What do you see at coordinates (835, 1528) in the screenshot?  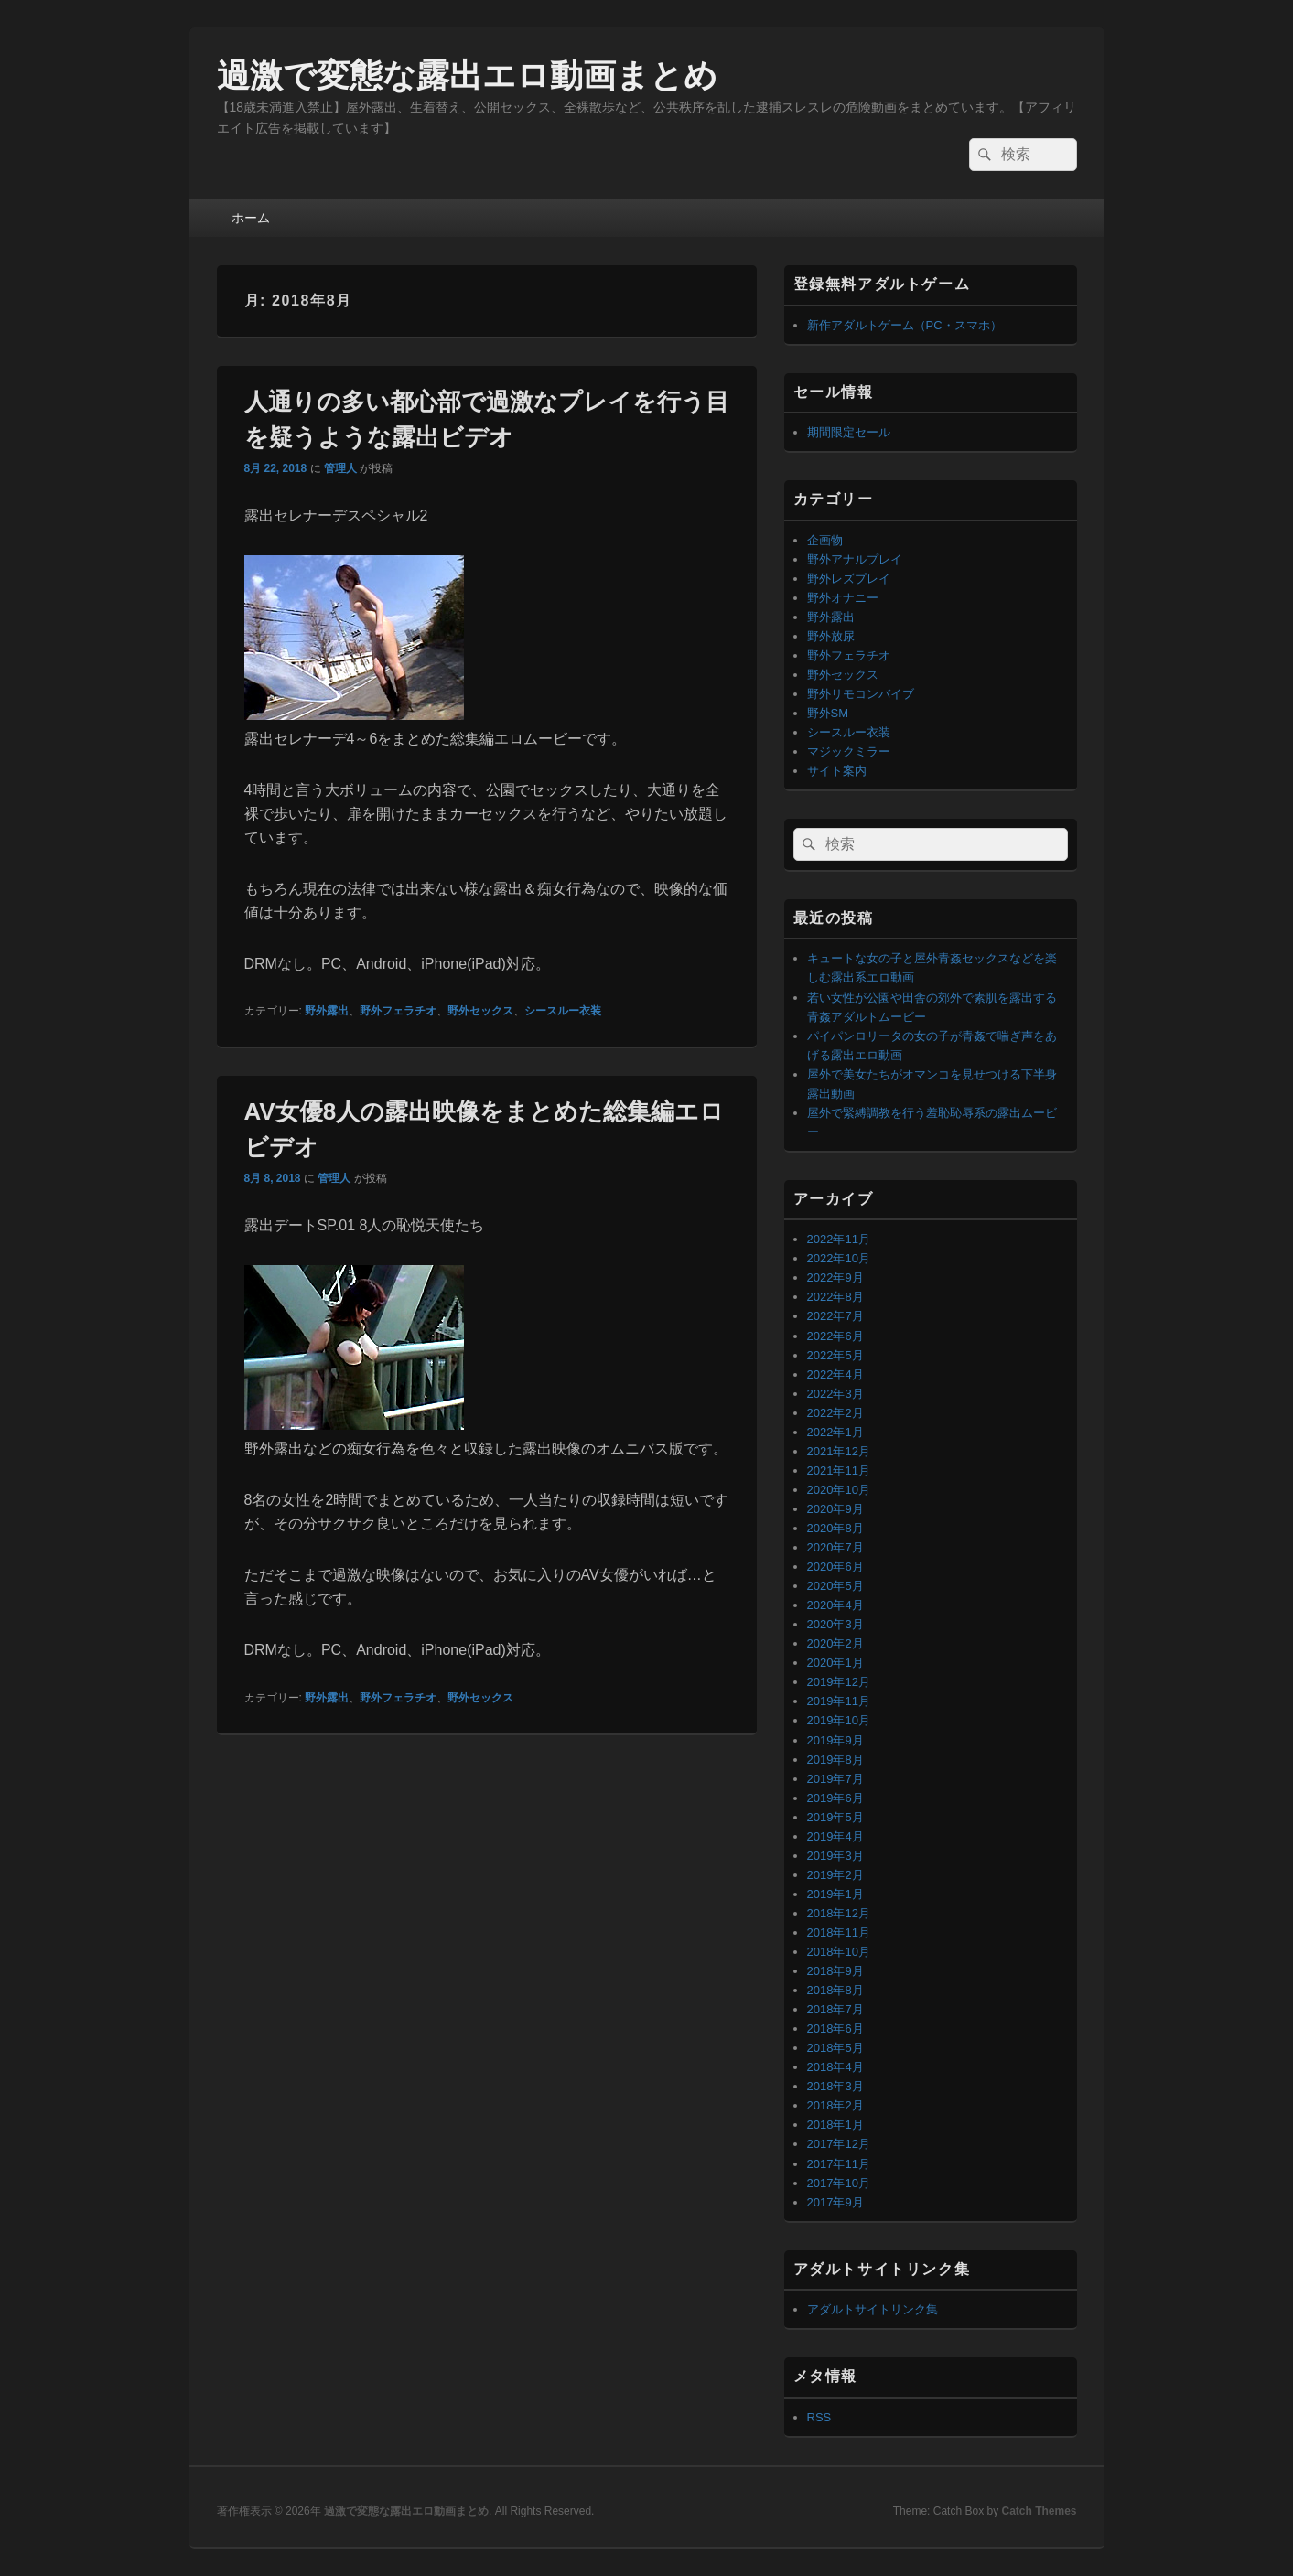 I see `2020年8月` at bounding box center [835, 1528].